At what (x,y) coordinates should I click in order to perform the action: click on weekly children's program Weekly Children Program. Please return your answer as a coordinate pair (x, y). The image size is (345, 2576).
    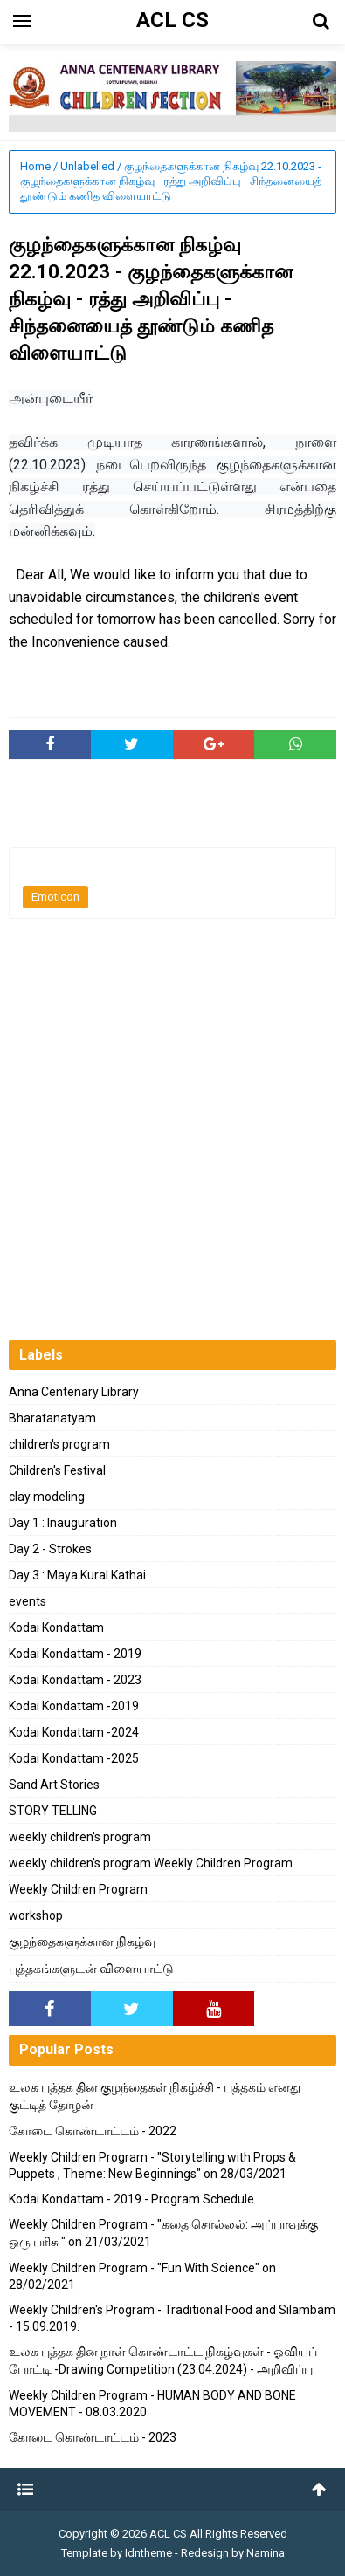
    Looking at the image, I should click on (151, 1863).